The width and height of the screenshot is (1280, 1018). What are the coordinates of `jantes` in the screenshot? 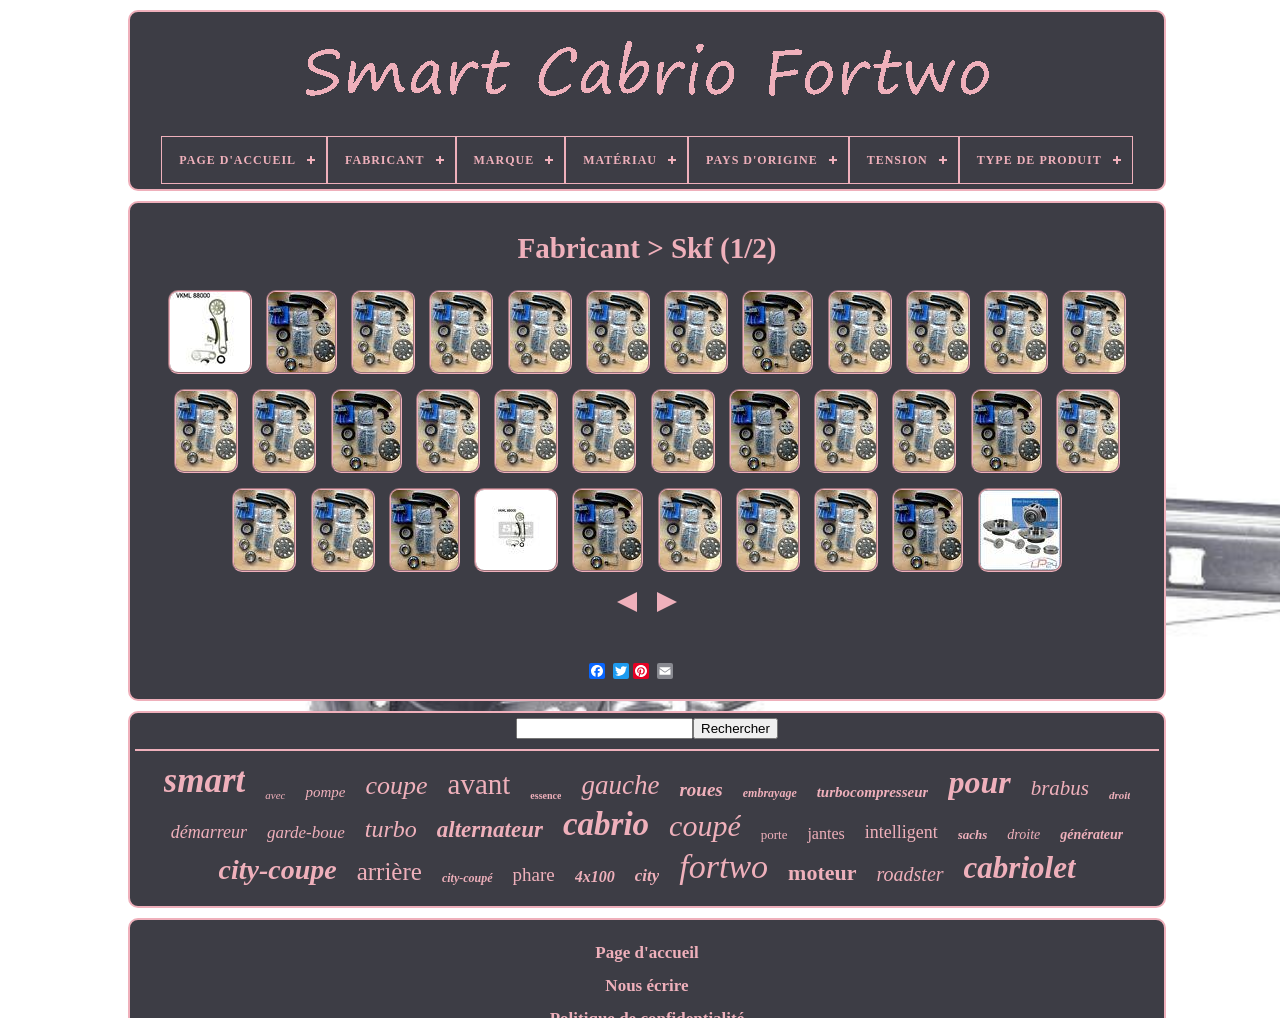 It's located at (825, 833).